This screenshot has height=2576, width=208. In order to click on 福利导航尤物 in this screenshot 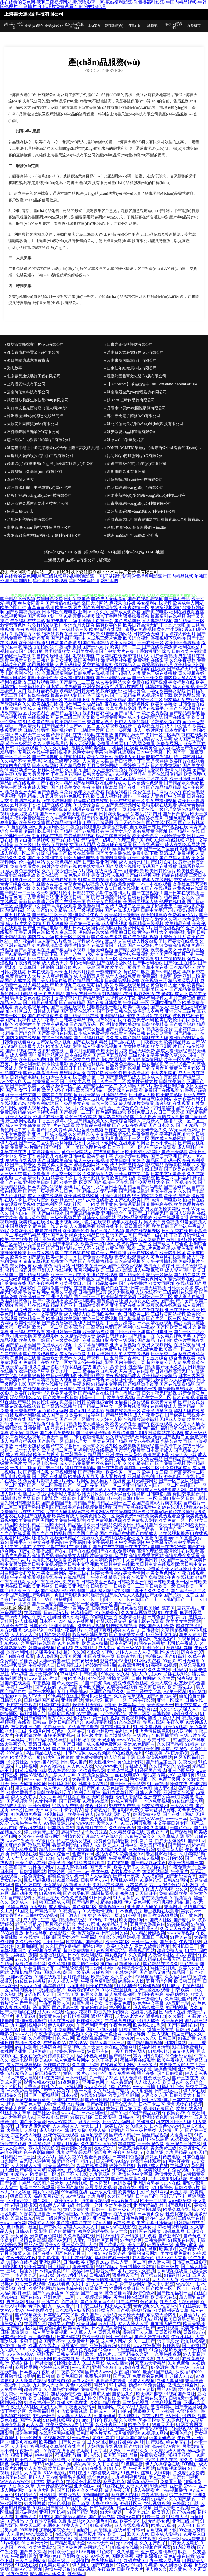, I will do `click(68, 1143)`.